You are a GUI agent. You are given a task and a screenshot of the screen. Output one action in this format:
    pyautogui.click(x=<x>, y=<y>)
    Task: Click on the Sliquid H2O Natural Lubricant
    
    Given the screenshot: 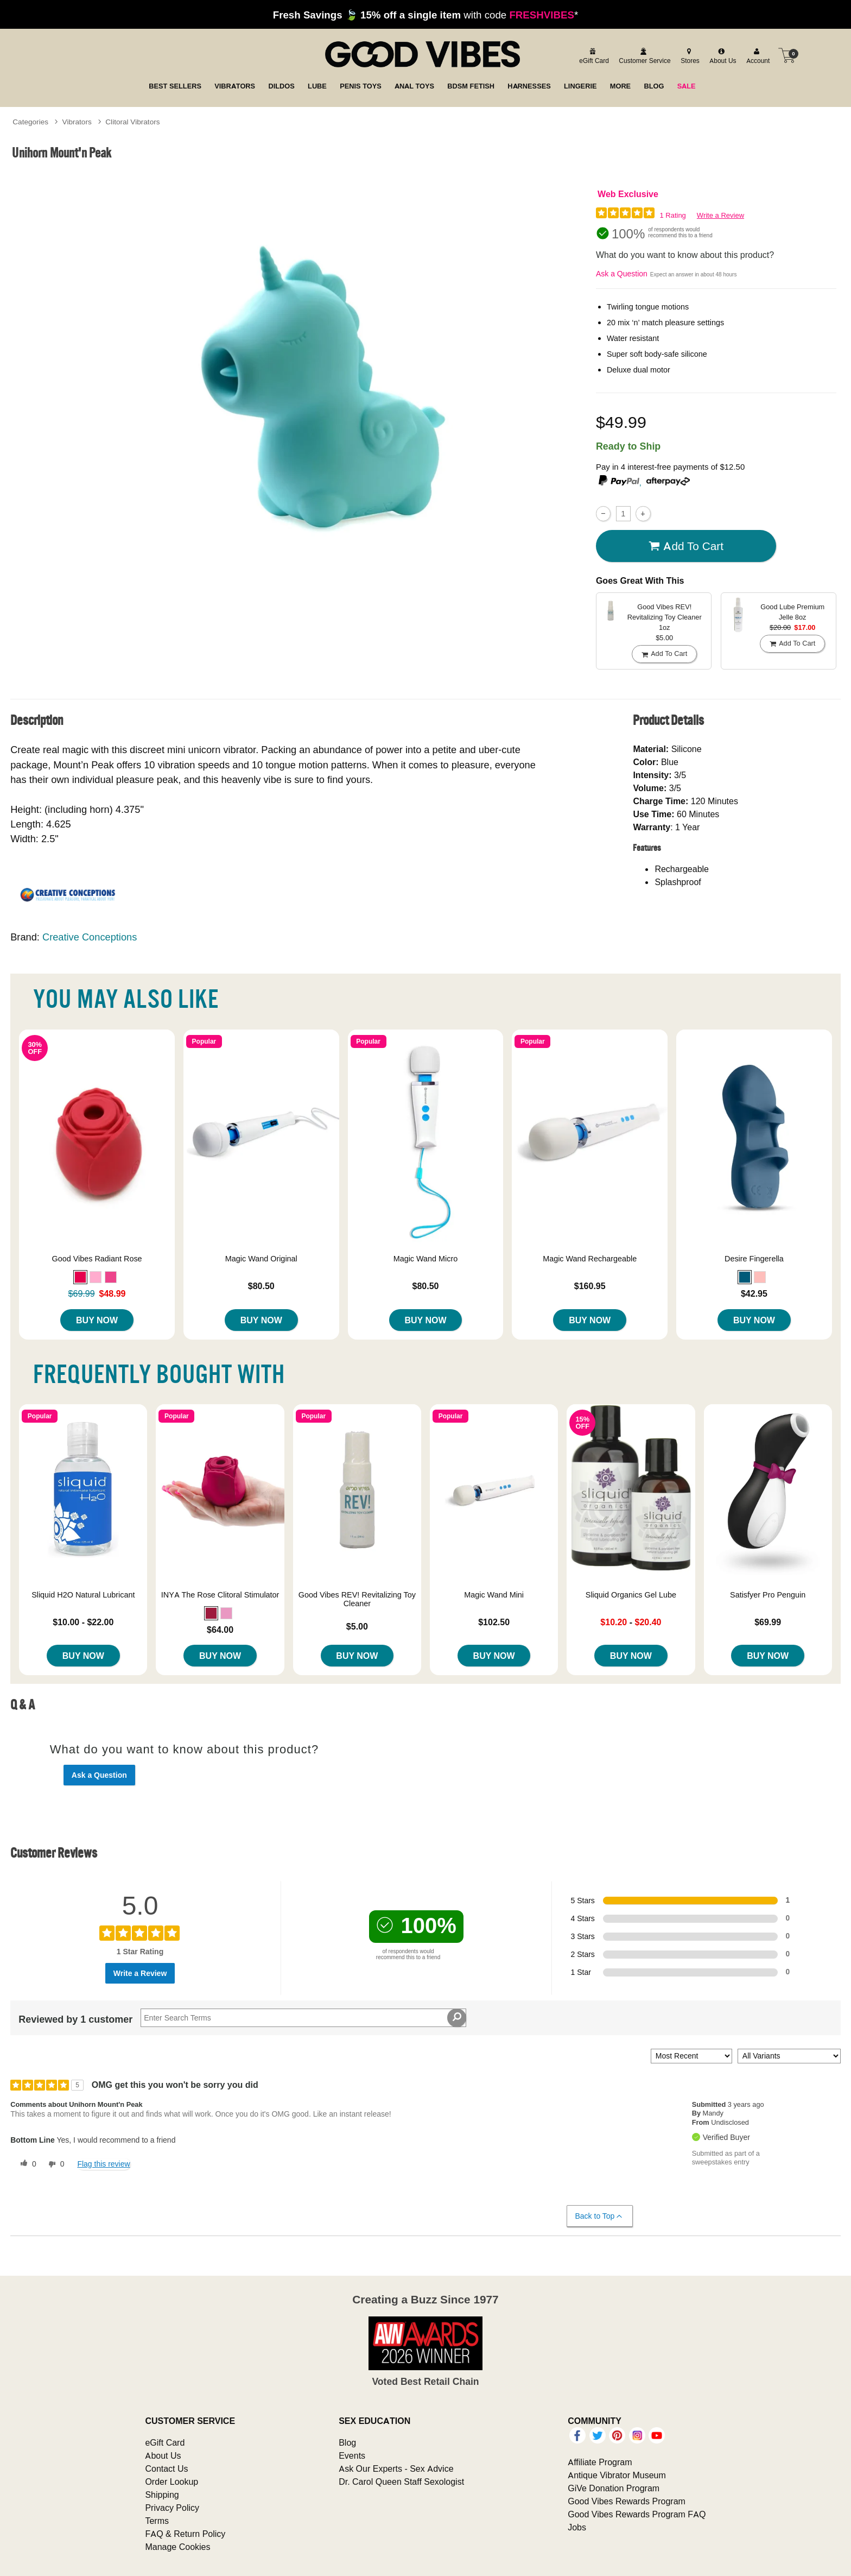 What is the action you would take?
    pyautogui.click(x=83, y=1595)
    